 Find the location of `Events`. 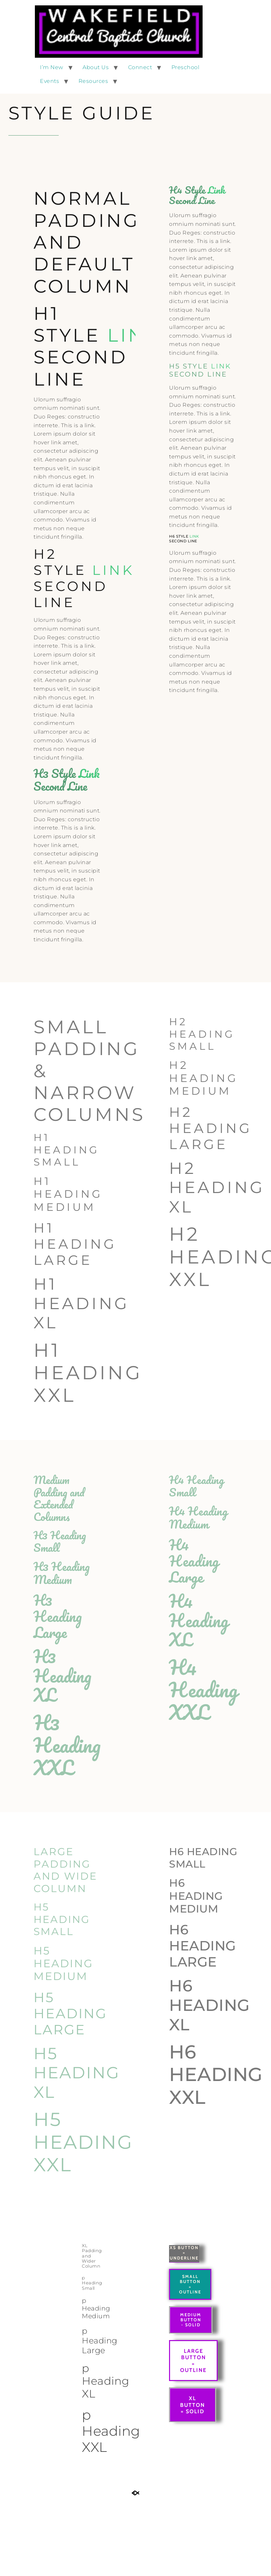

Events is located at coordinates (49, 81).